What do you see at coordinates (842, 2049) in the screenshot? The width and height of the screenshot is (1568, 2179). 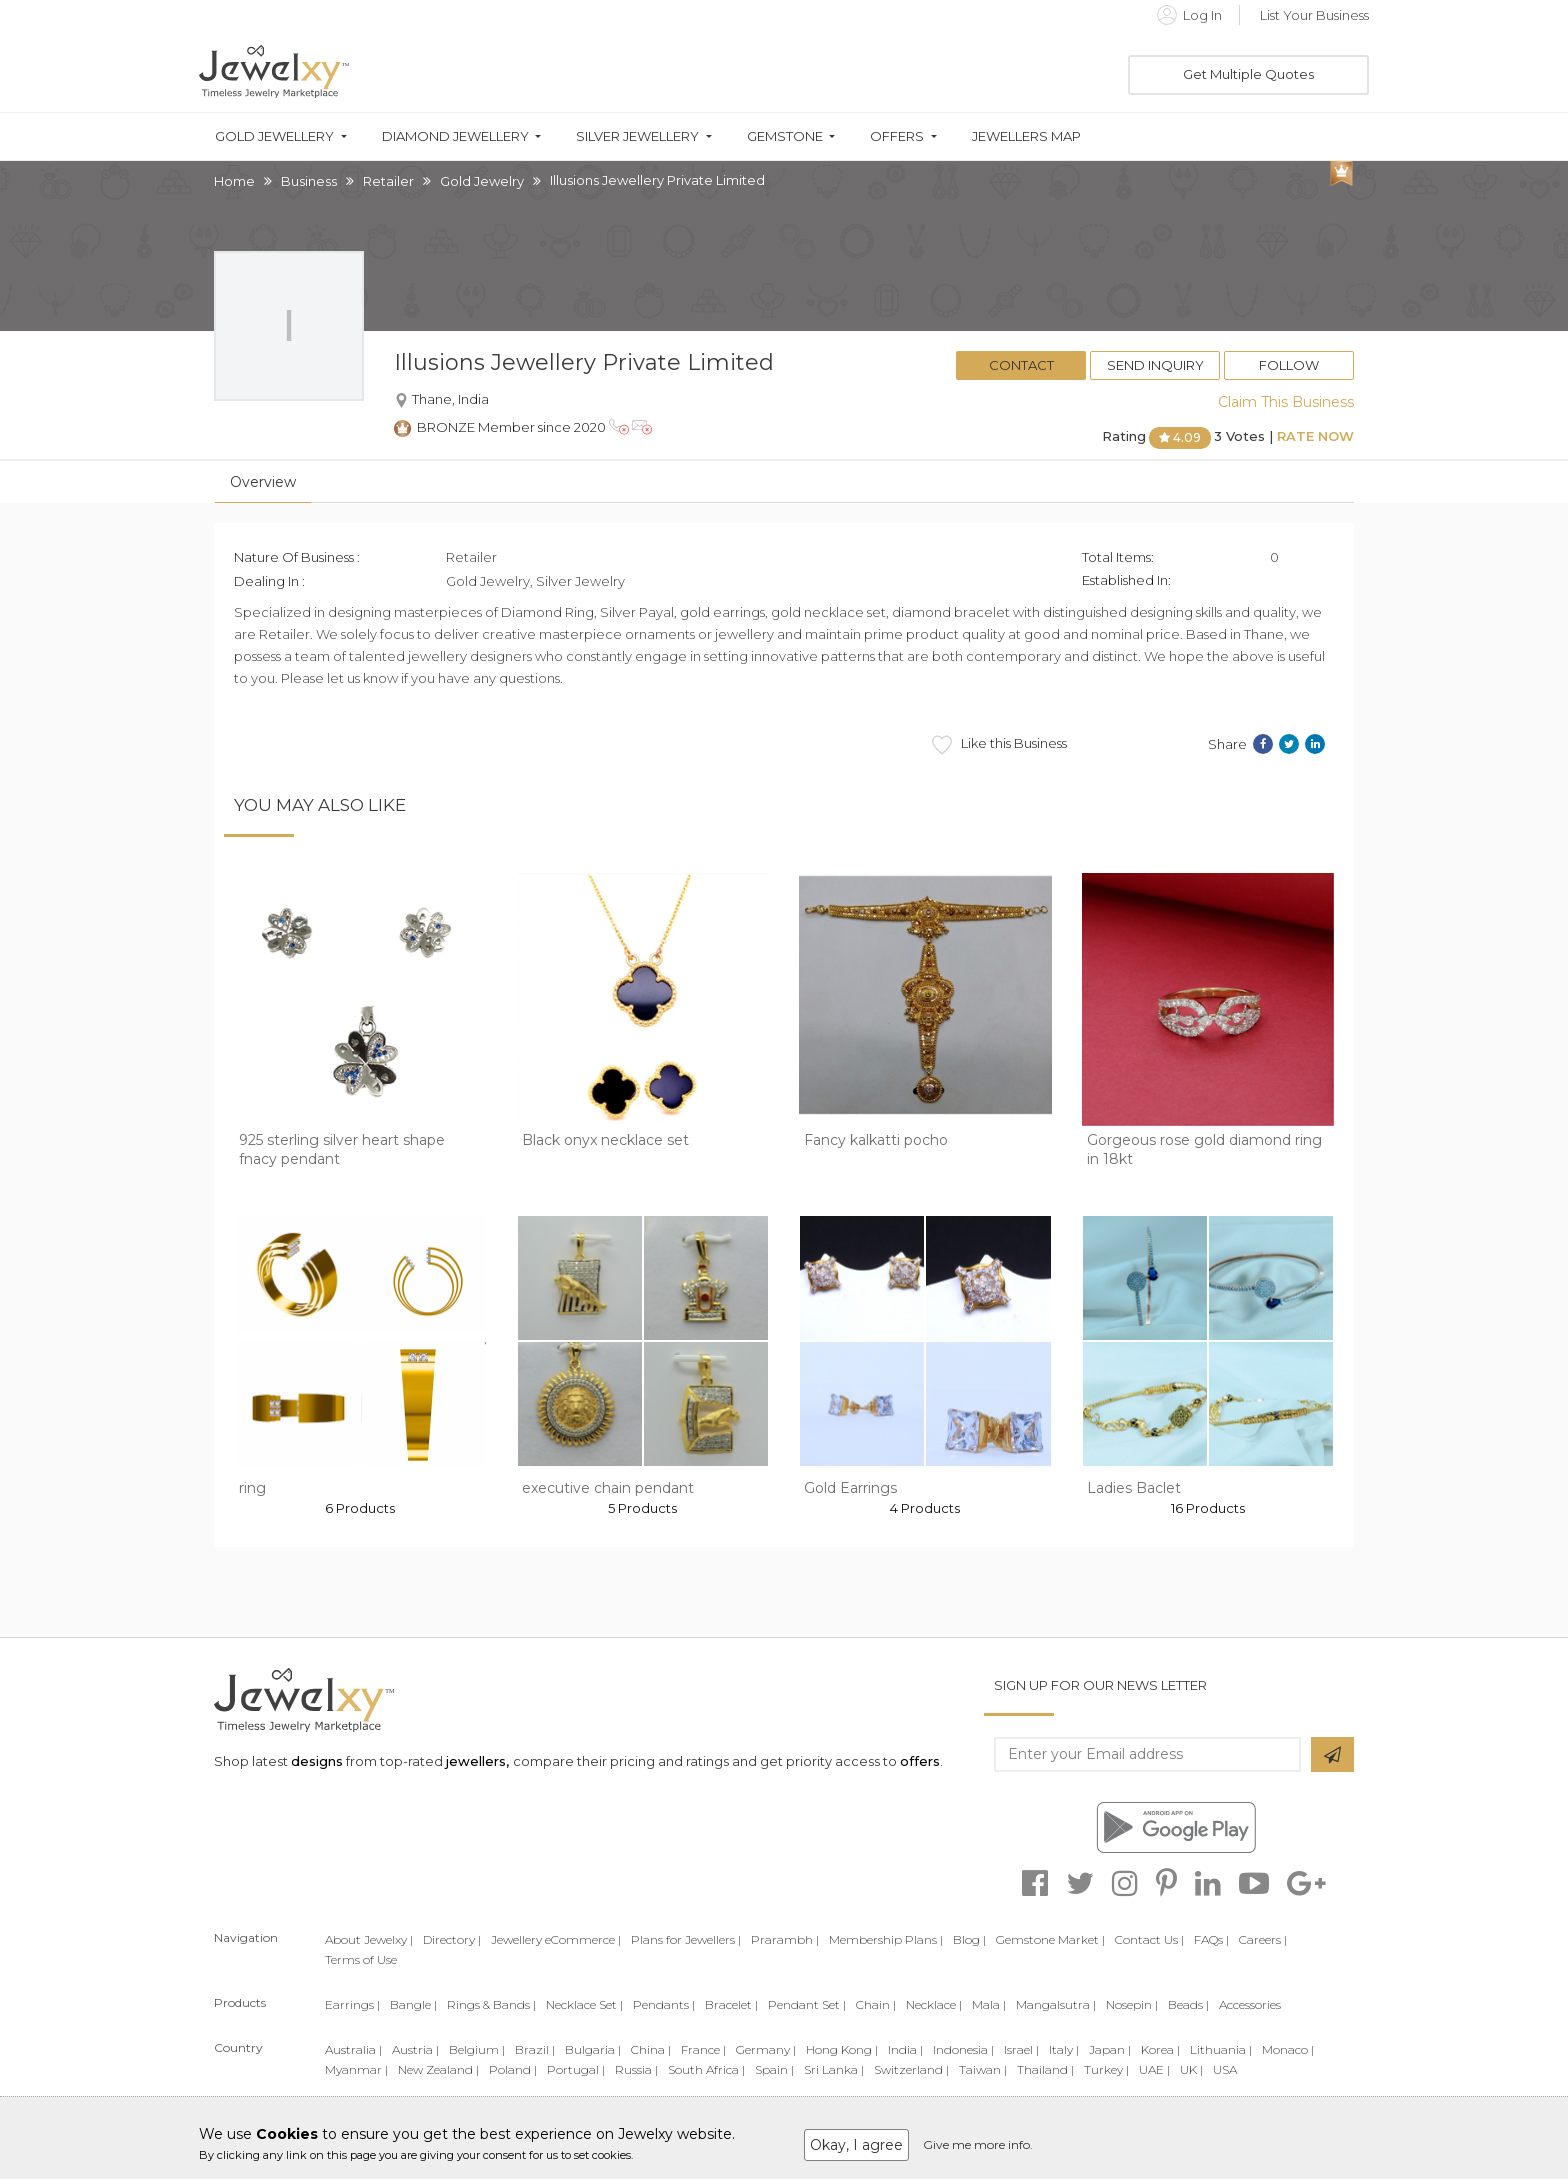 I see `Hong Kong |` at bounding box center [842, 2049].